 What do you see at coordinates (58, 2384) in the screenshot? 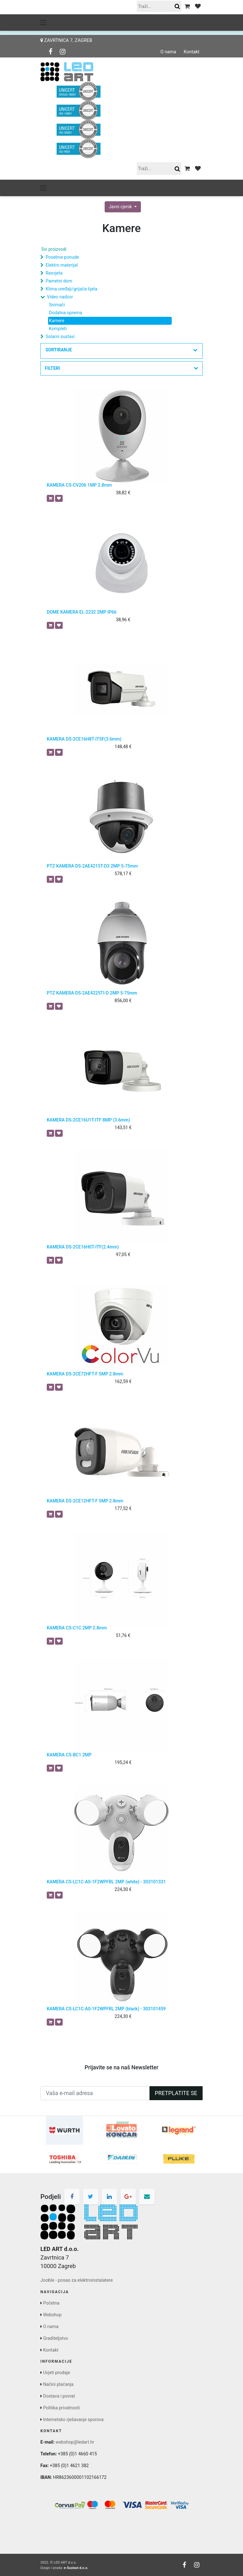
I see `Načini plaćanja` at bounding box center [58, 2384].